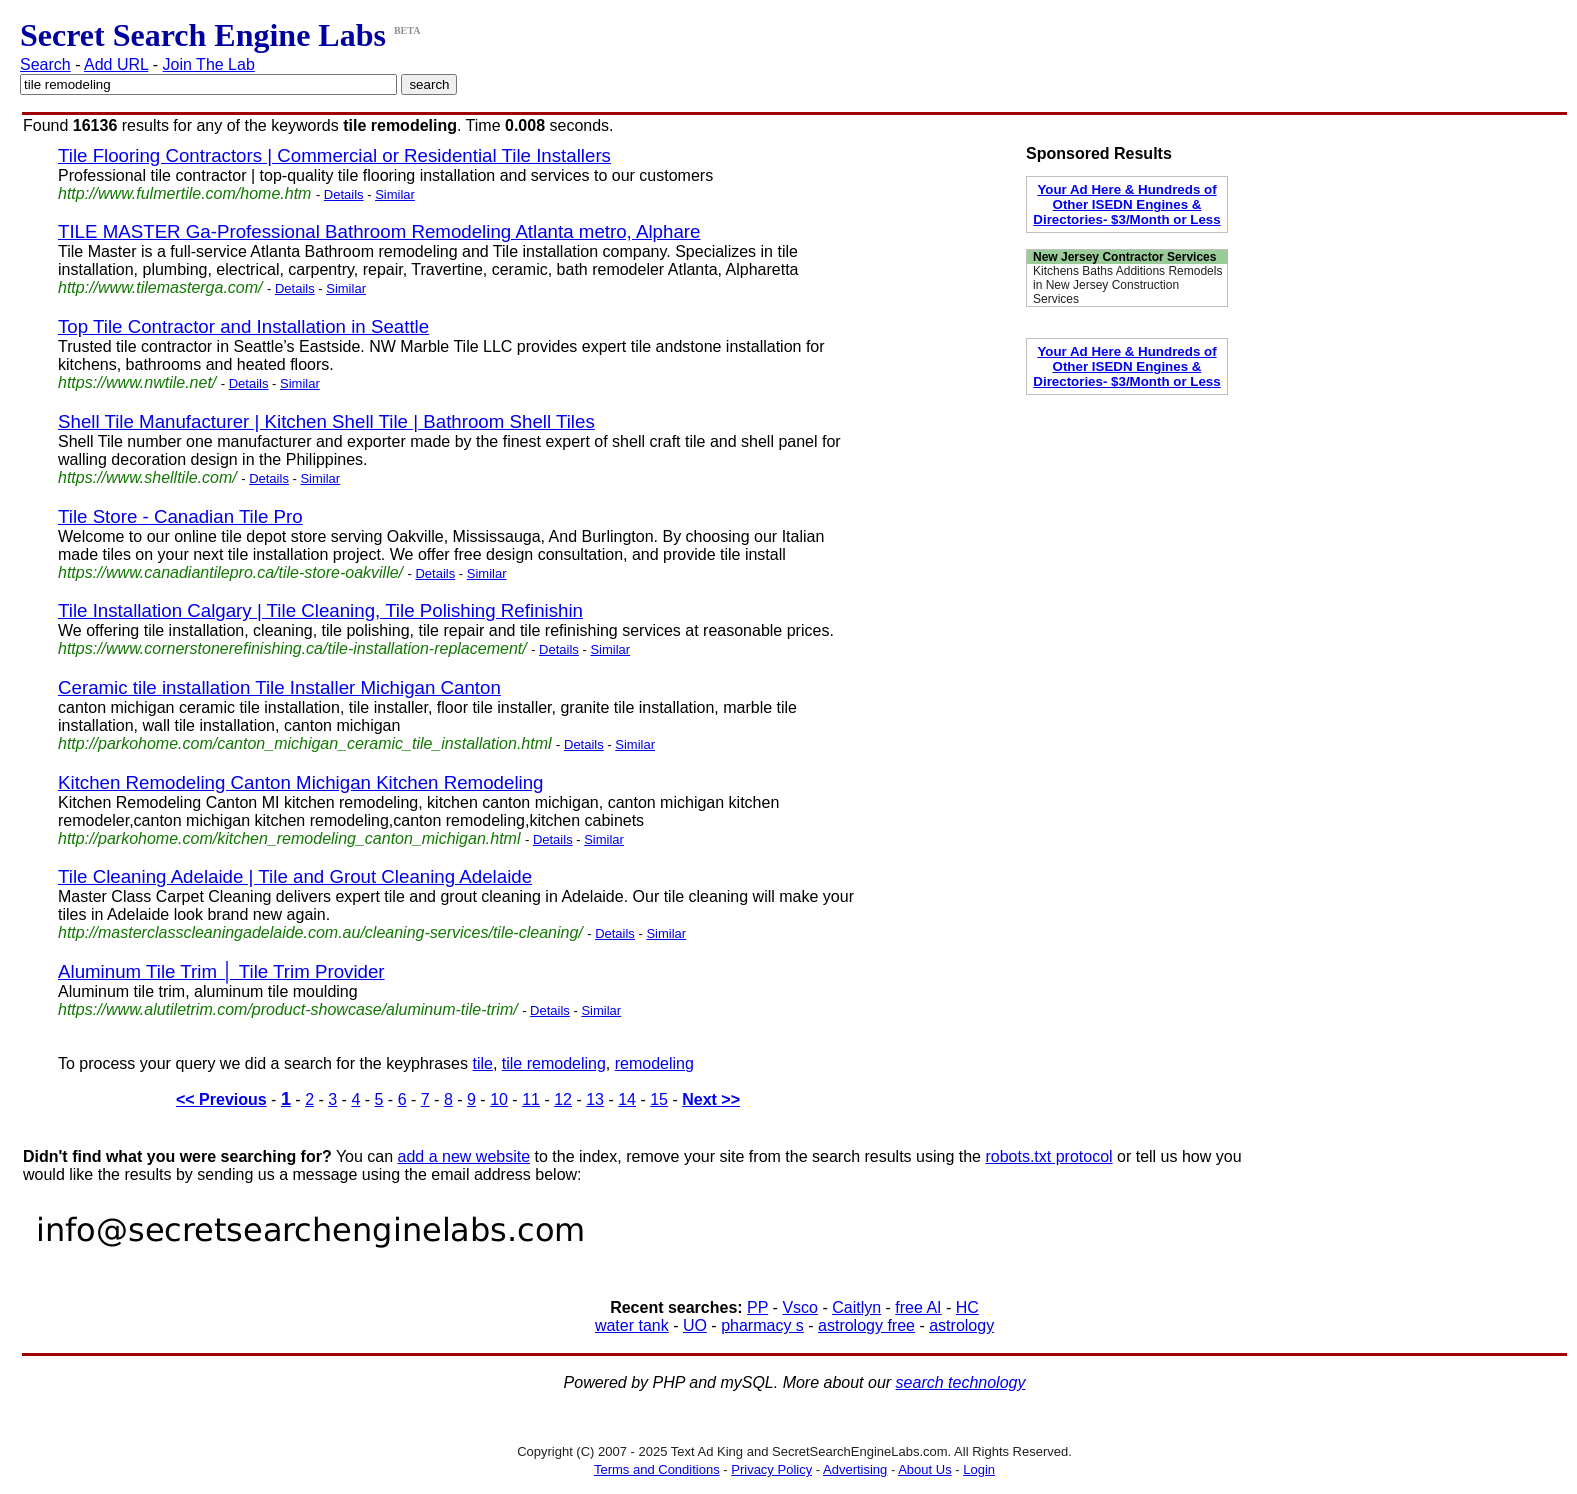 This screenshot has width=1577, height=1494. I want to click on UO, so click(695, 1325).